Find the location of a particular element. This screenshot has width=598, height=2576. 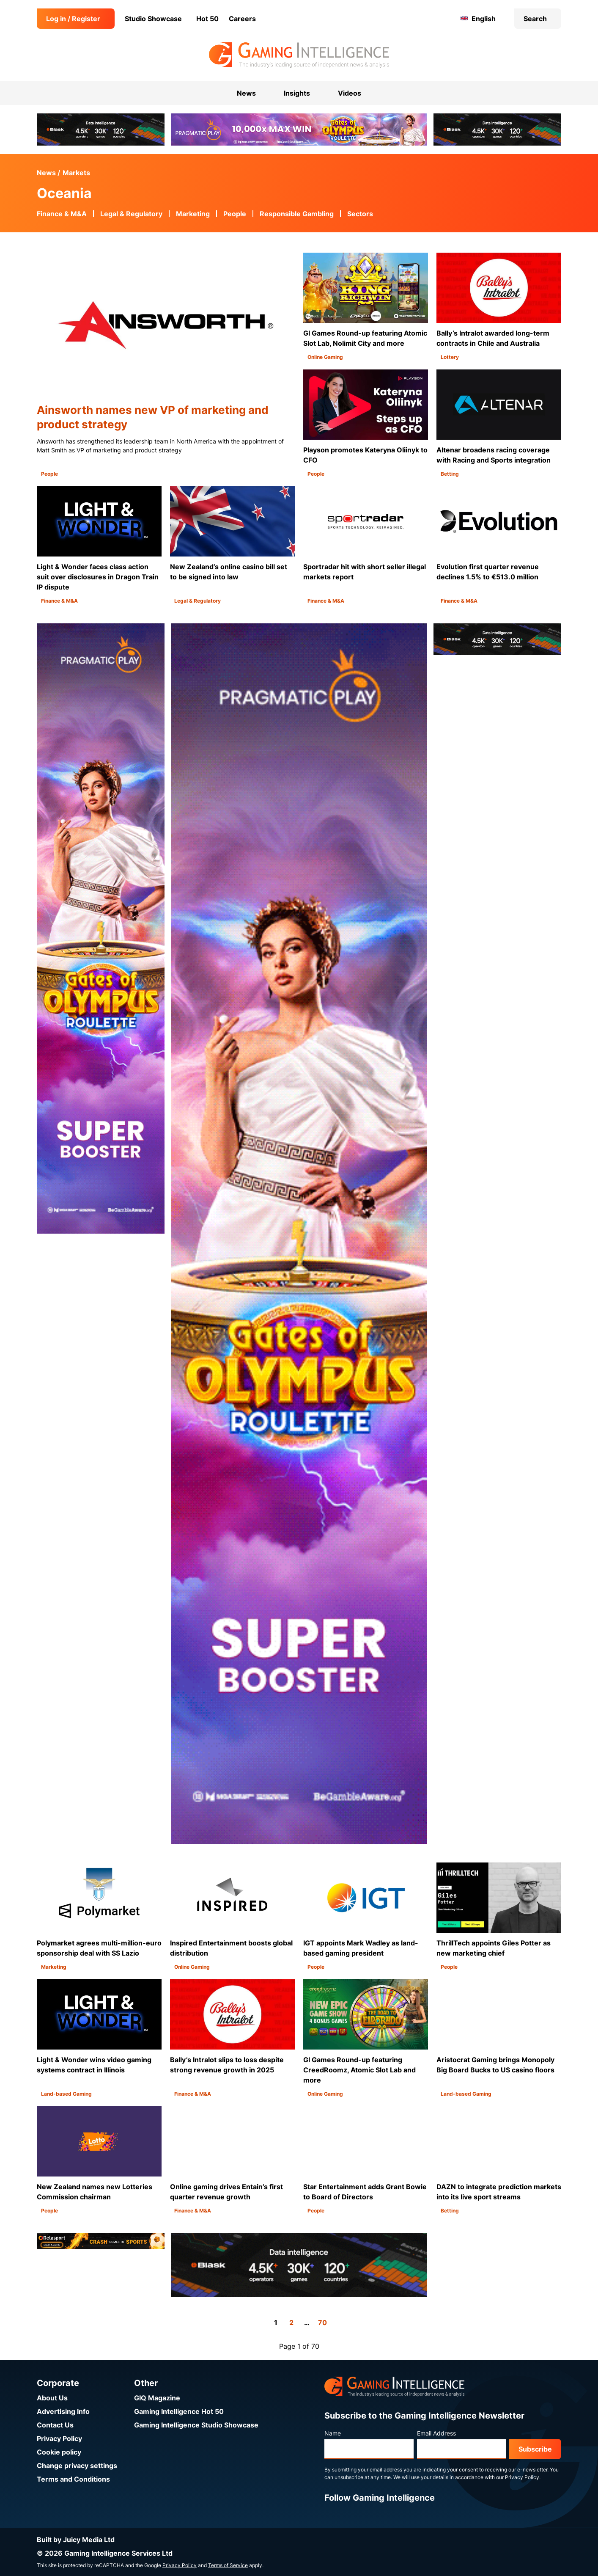

Markets is located at coordinates (76, 172).